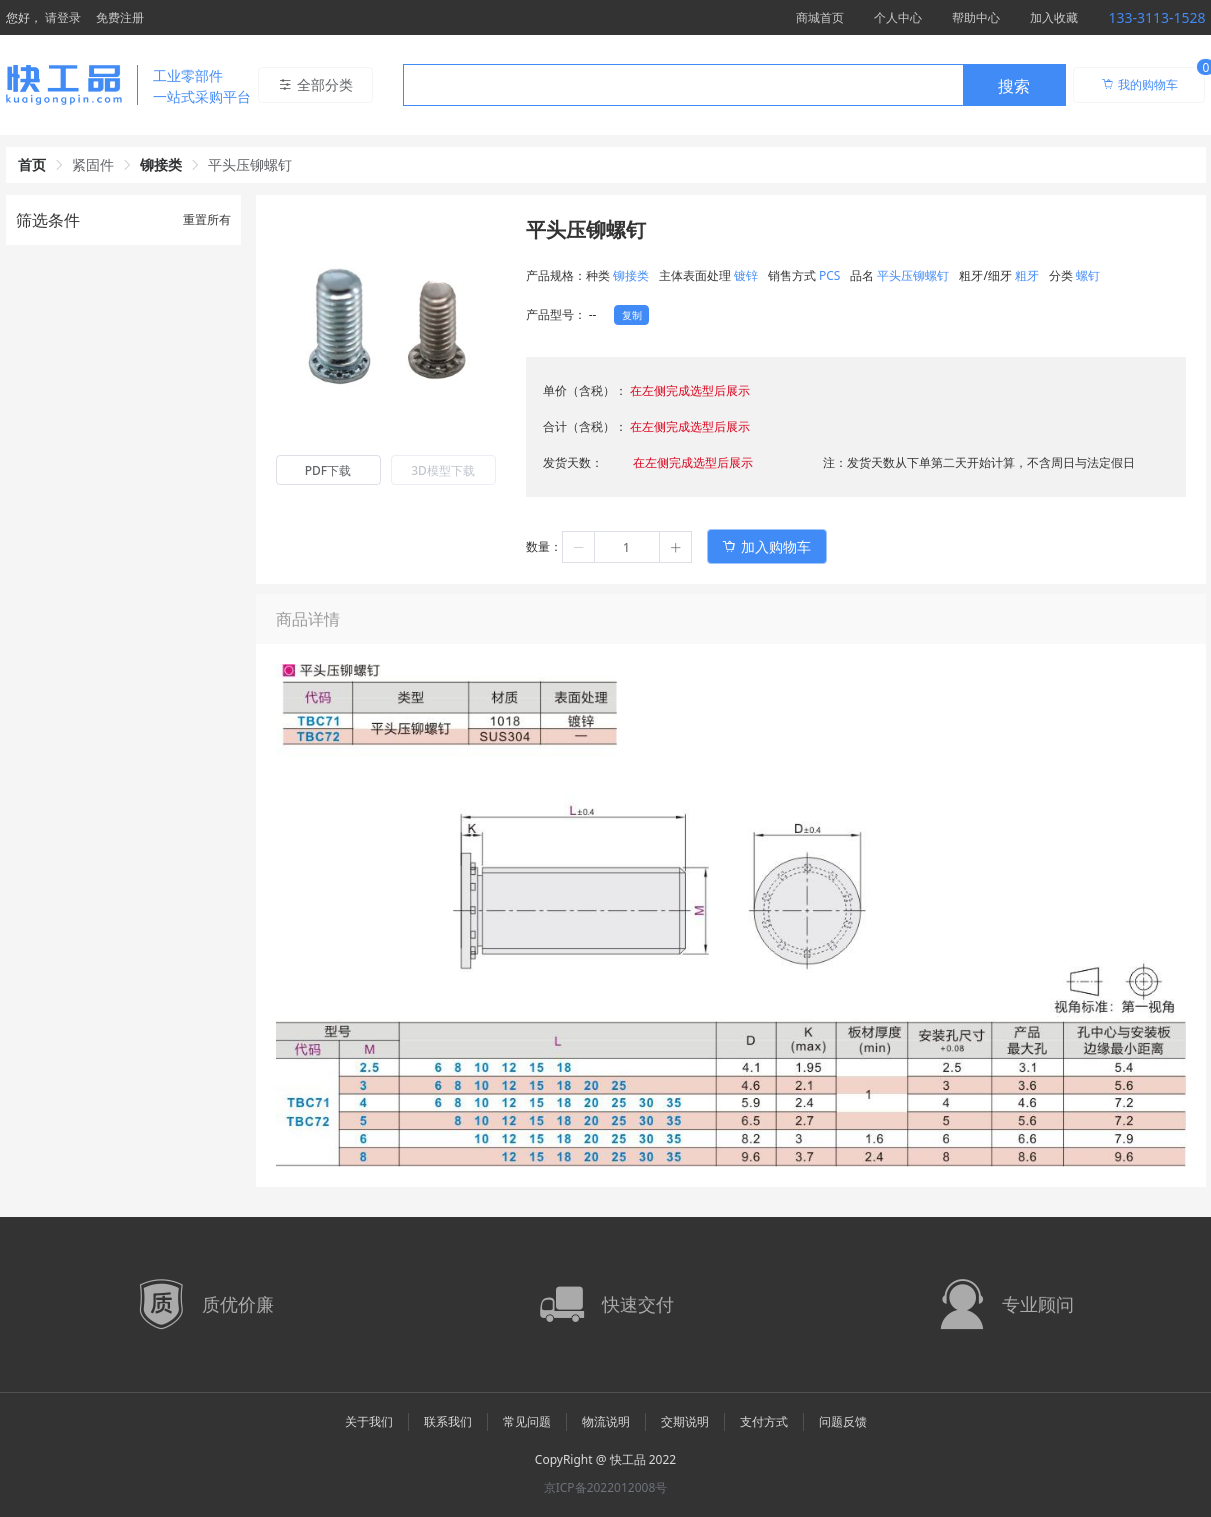 Image resolution: width=1211 pixels, height=1517 pixels. Describe the element at coordinates (1156, 17) in the screenshot. I see `133-3113-1528` at that location.